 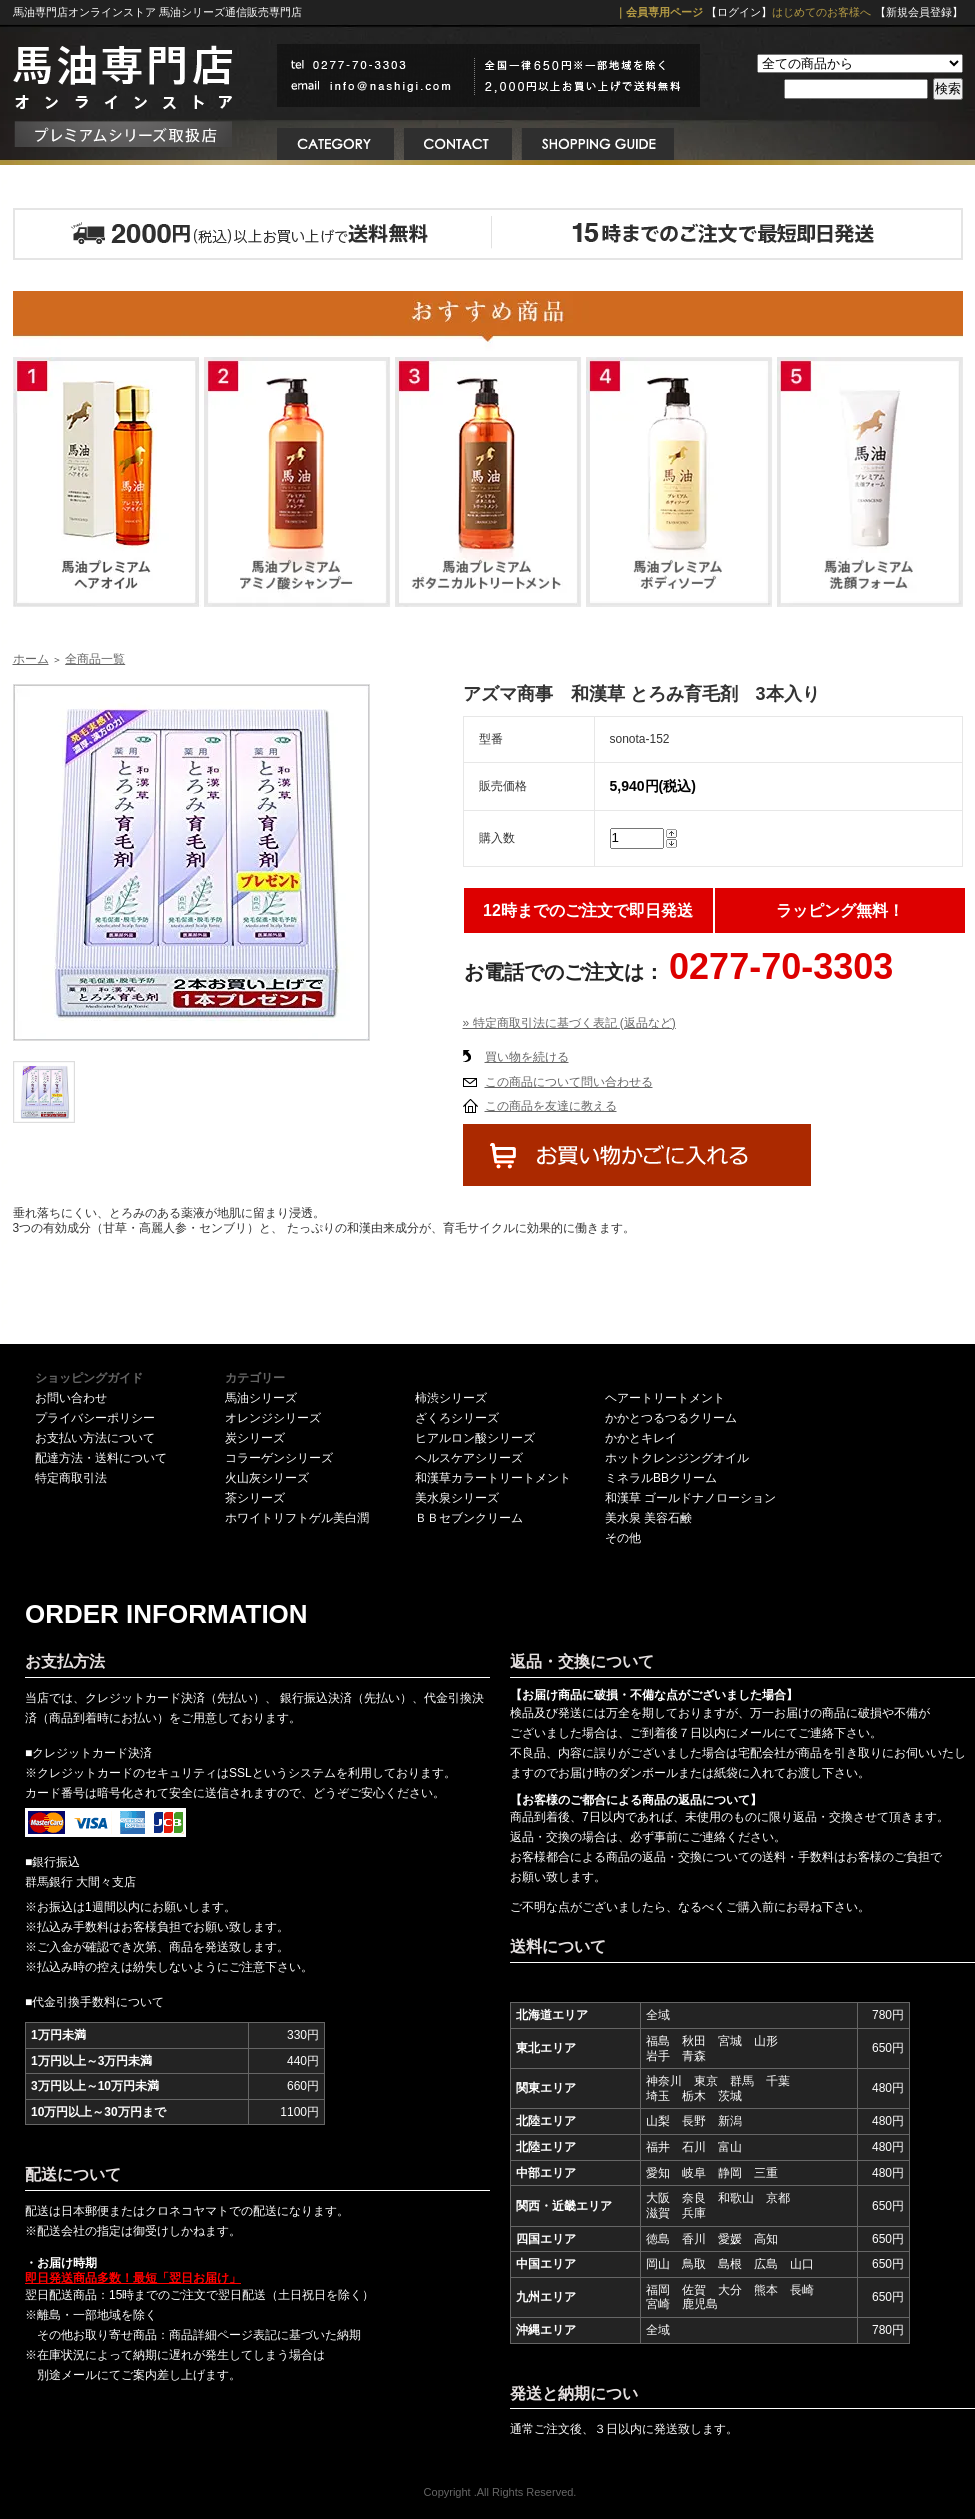 What do you see at coordinates (641, 1438) in the screenshot?
I see `かかとキレイ` at bounding box center [641, 1438].